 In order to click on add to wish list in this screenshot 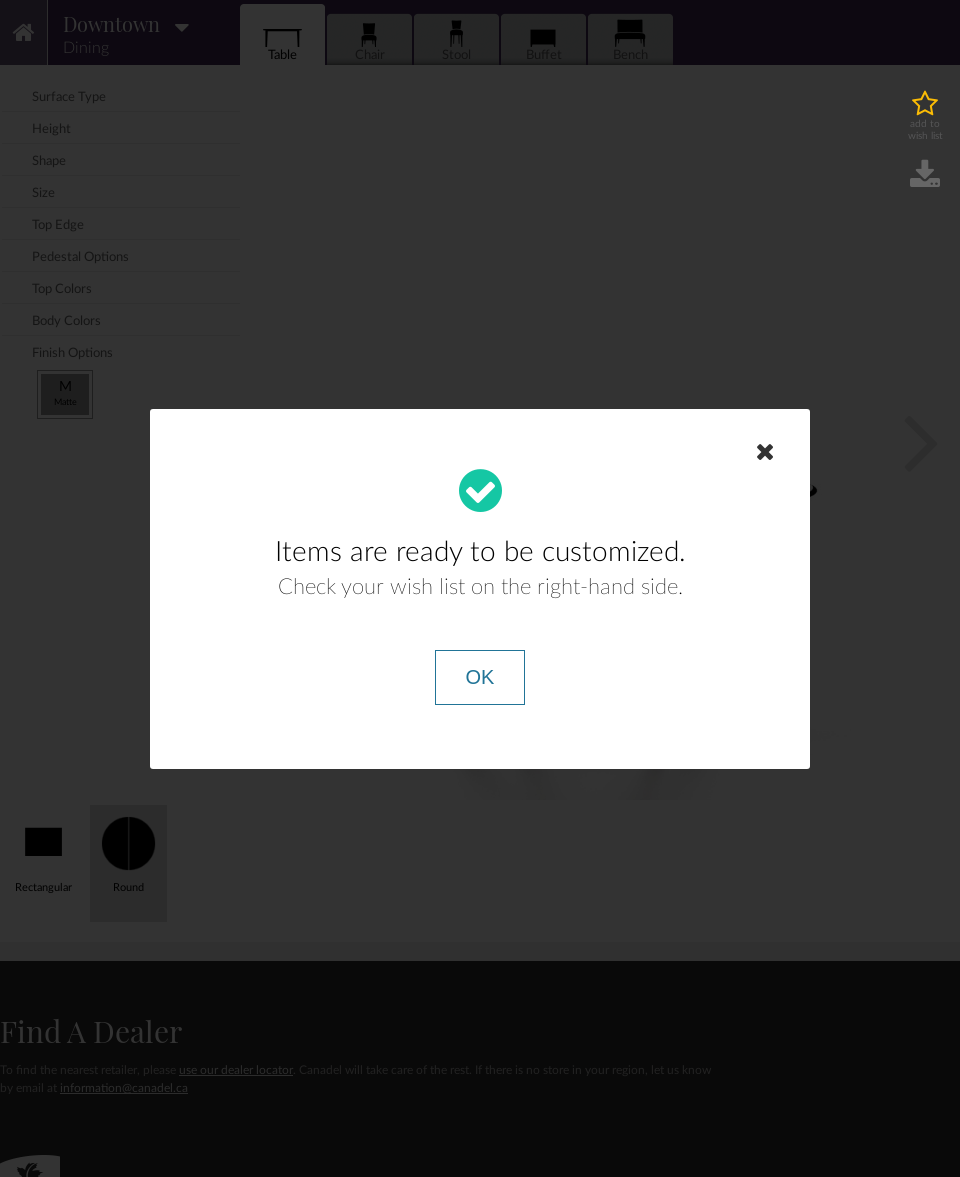, I will do `click(925, 130)`.